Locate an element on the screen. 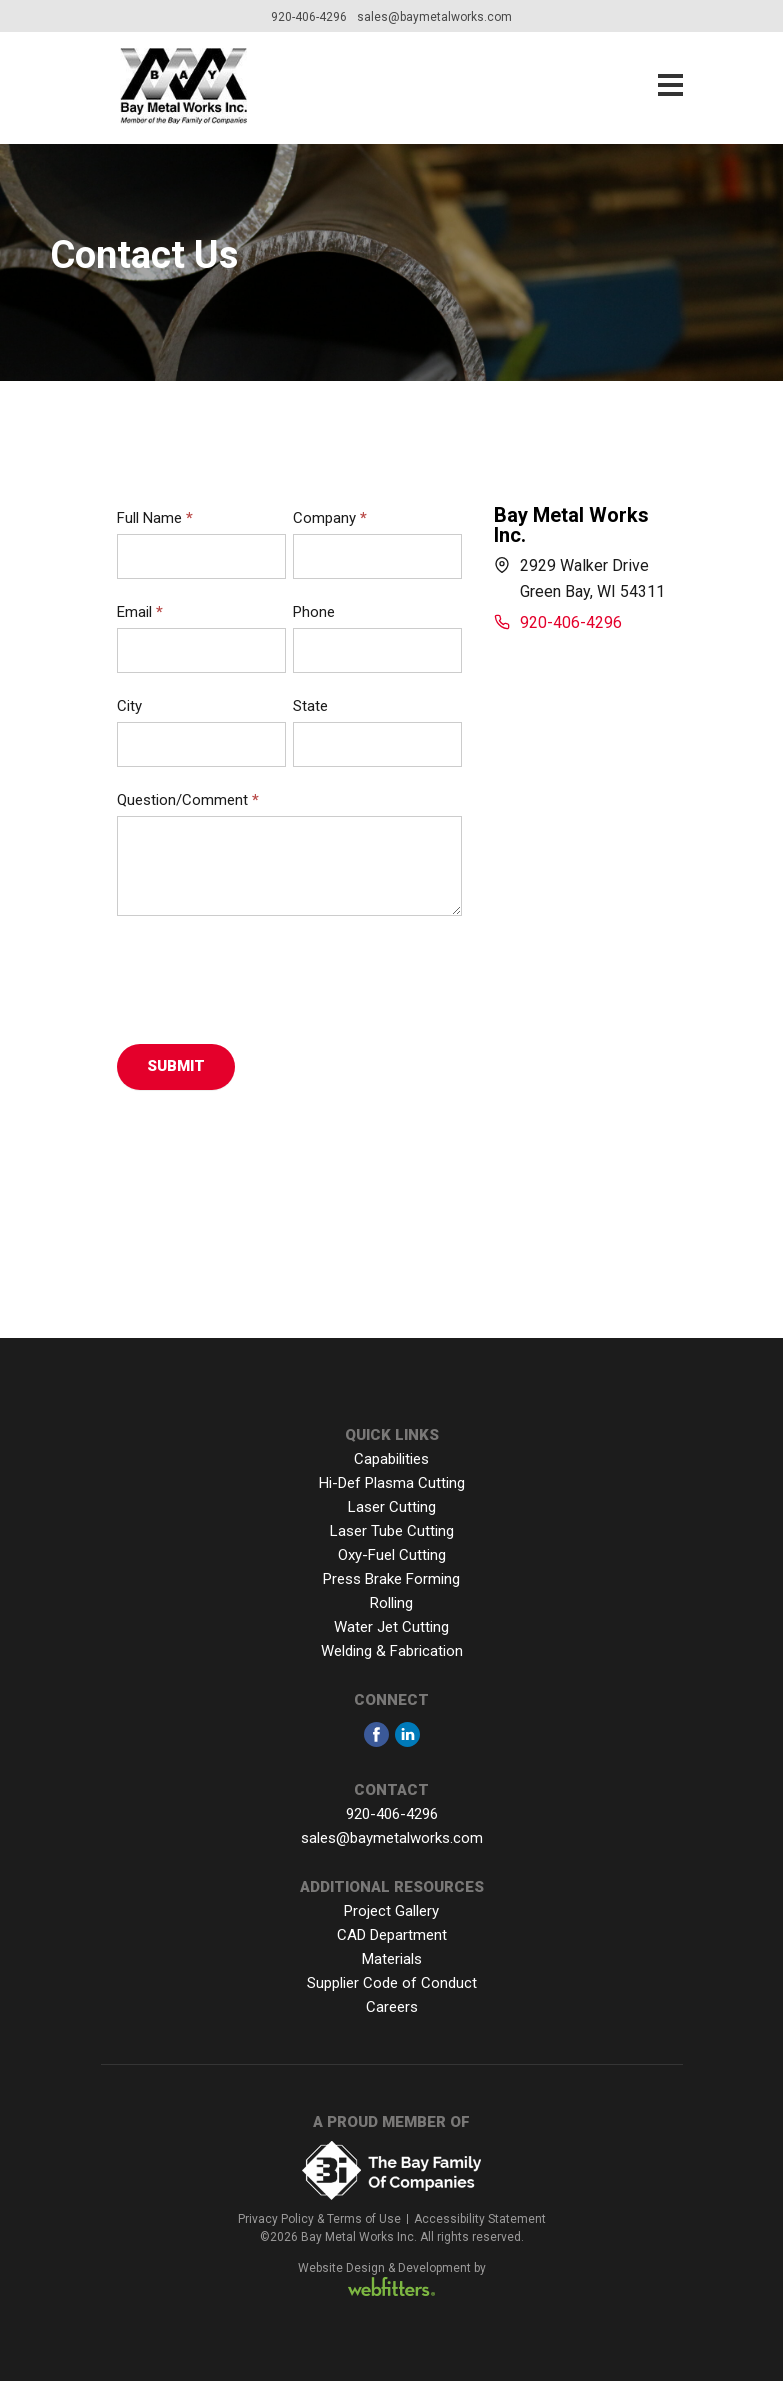 The image size is (783, 2381). [presentation] is located at coordinates (269, 975).